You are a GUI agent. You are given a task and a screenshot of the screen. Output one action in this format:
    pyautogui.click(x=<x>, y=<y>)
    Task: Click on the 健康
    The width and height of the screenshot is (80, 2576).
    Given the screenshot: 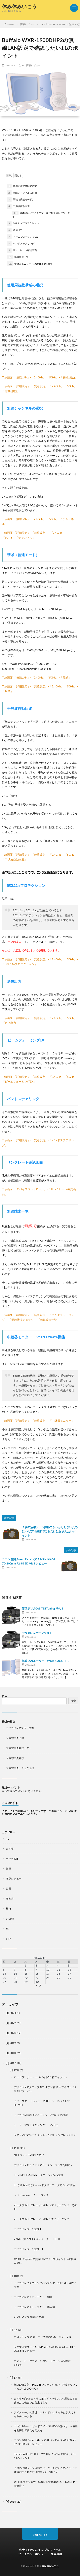 What is the action you would take?
    pyautogui.click(x=8, y=1868)
    